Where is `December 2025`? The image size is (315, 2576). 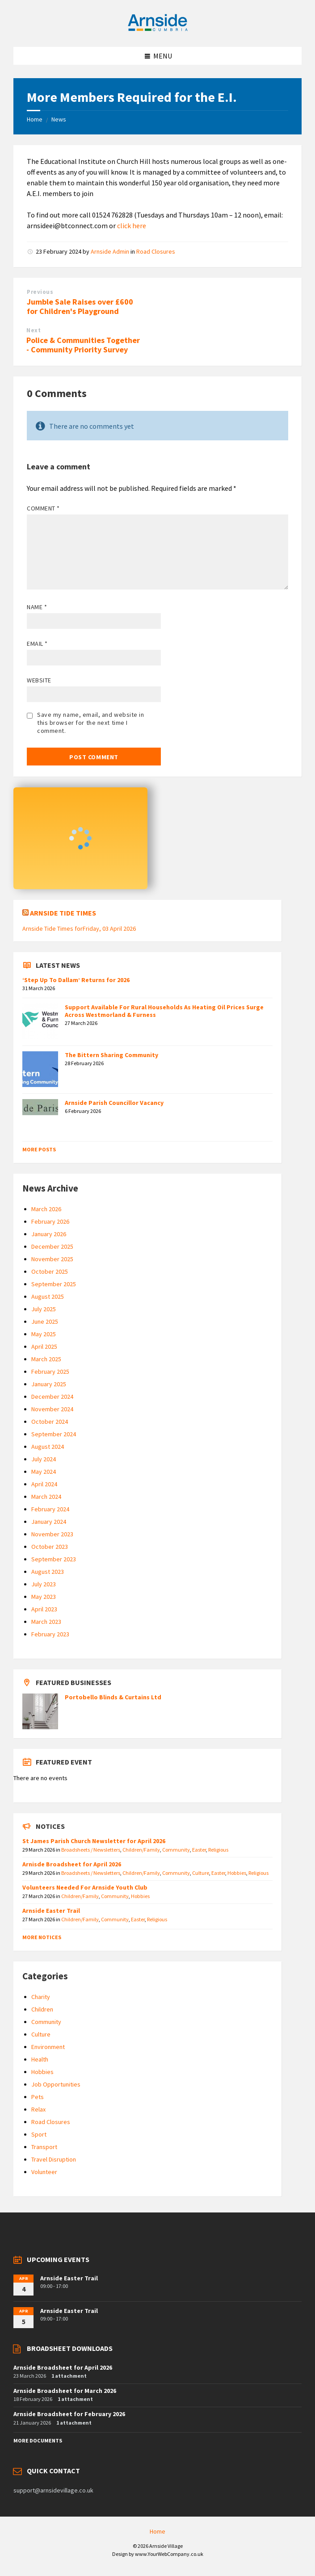 December 2025 is located at coordinates (52, 1246).